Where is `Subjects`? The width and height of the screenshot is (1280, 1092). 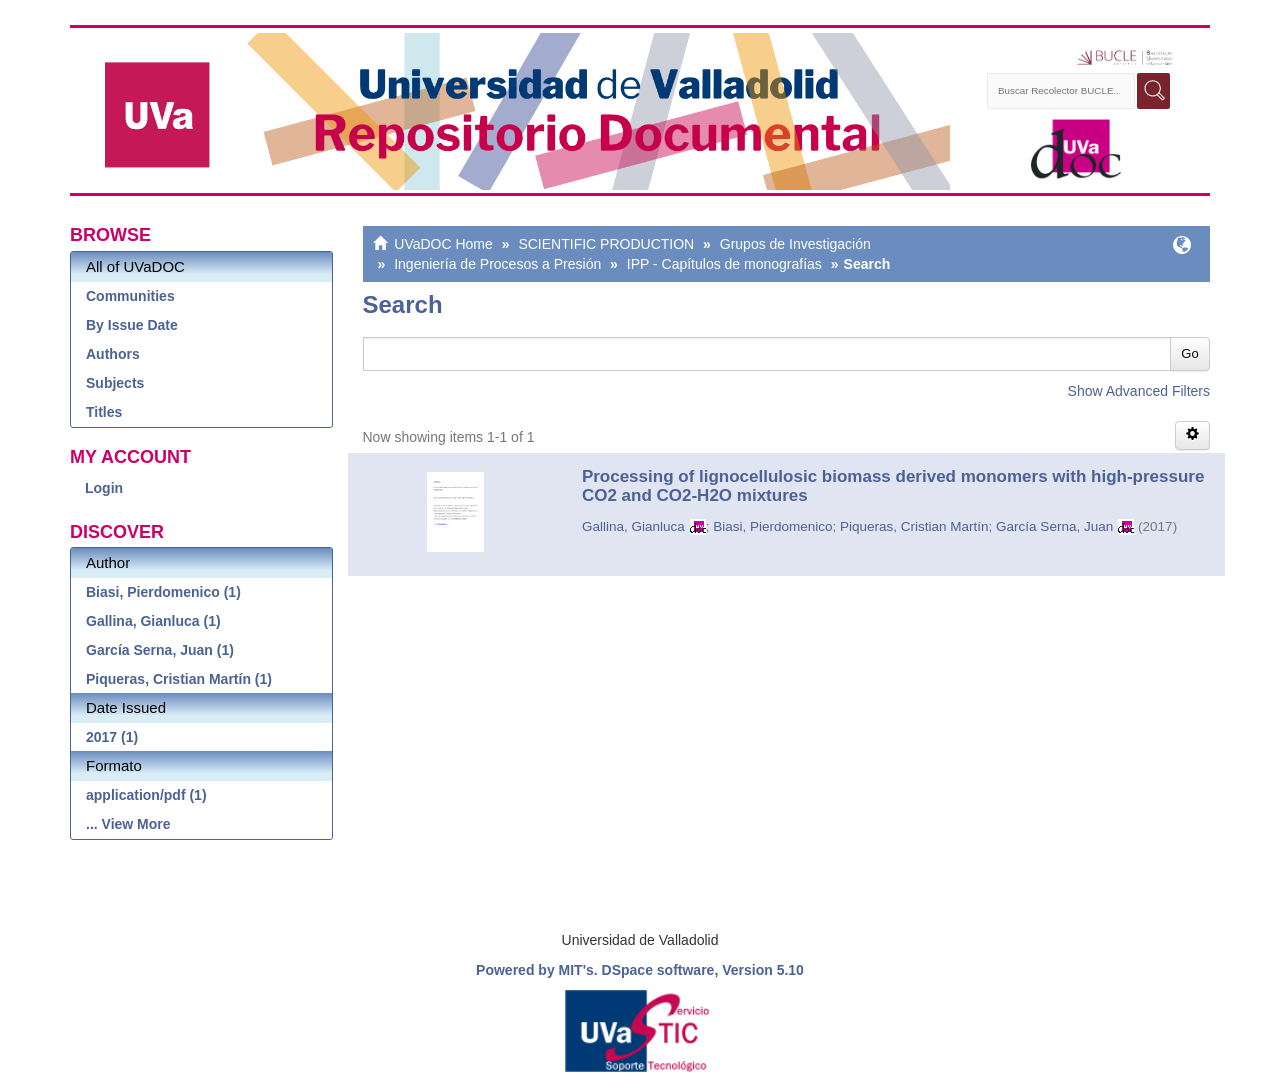
Subjects is located at coordinates (115, 383).